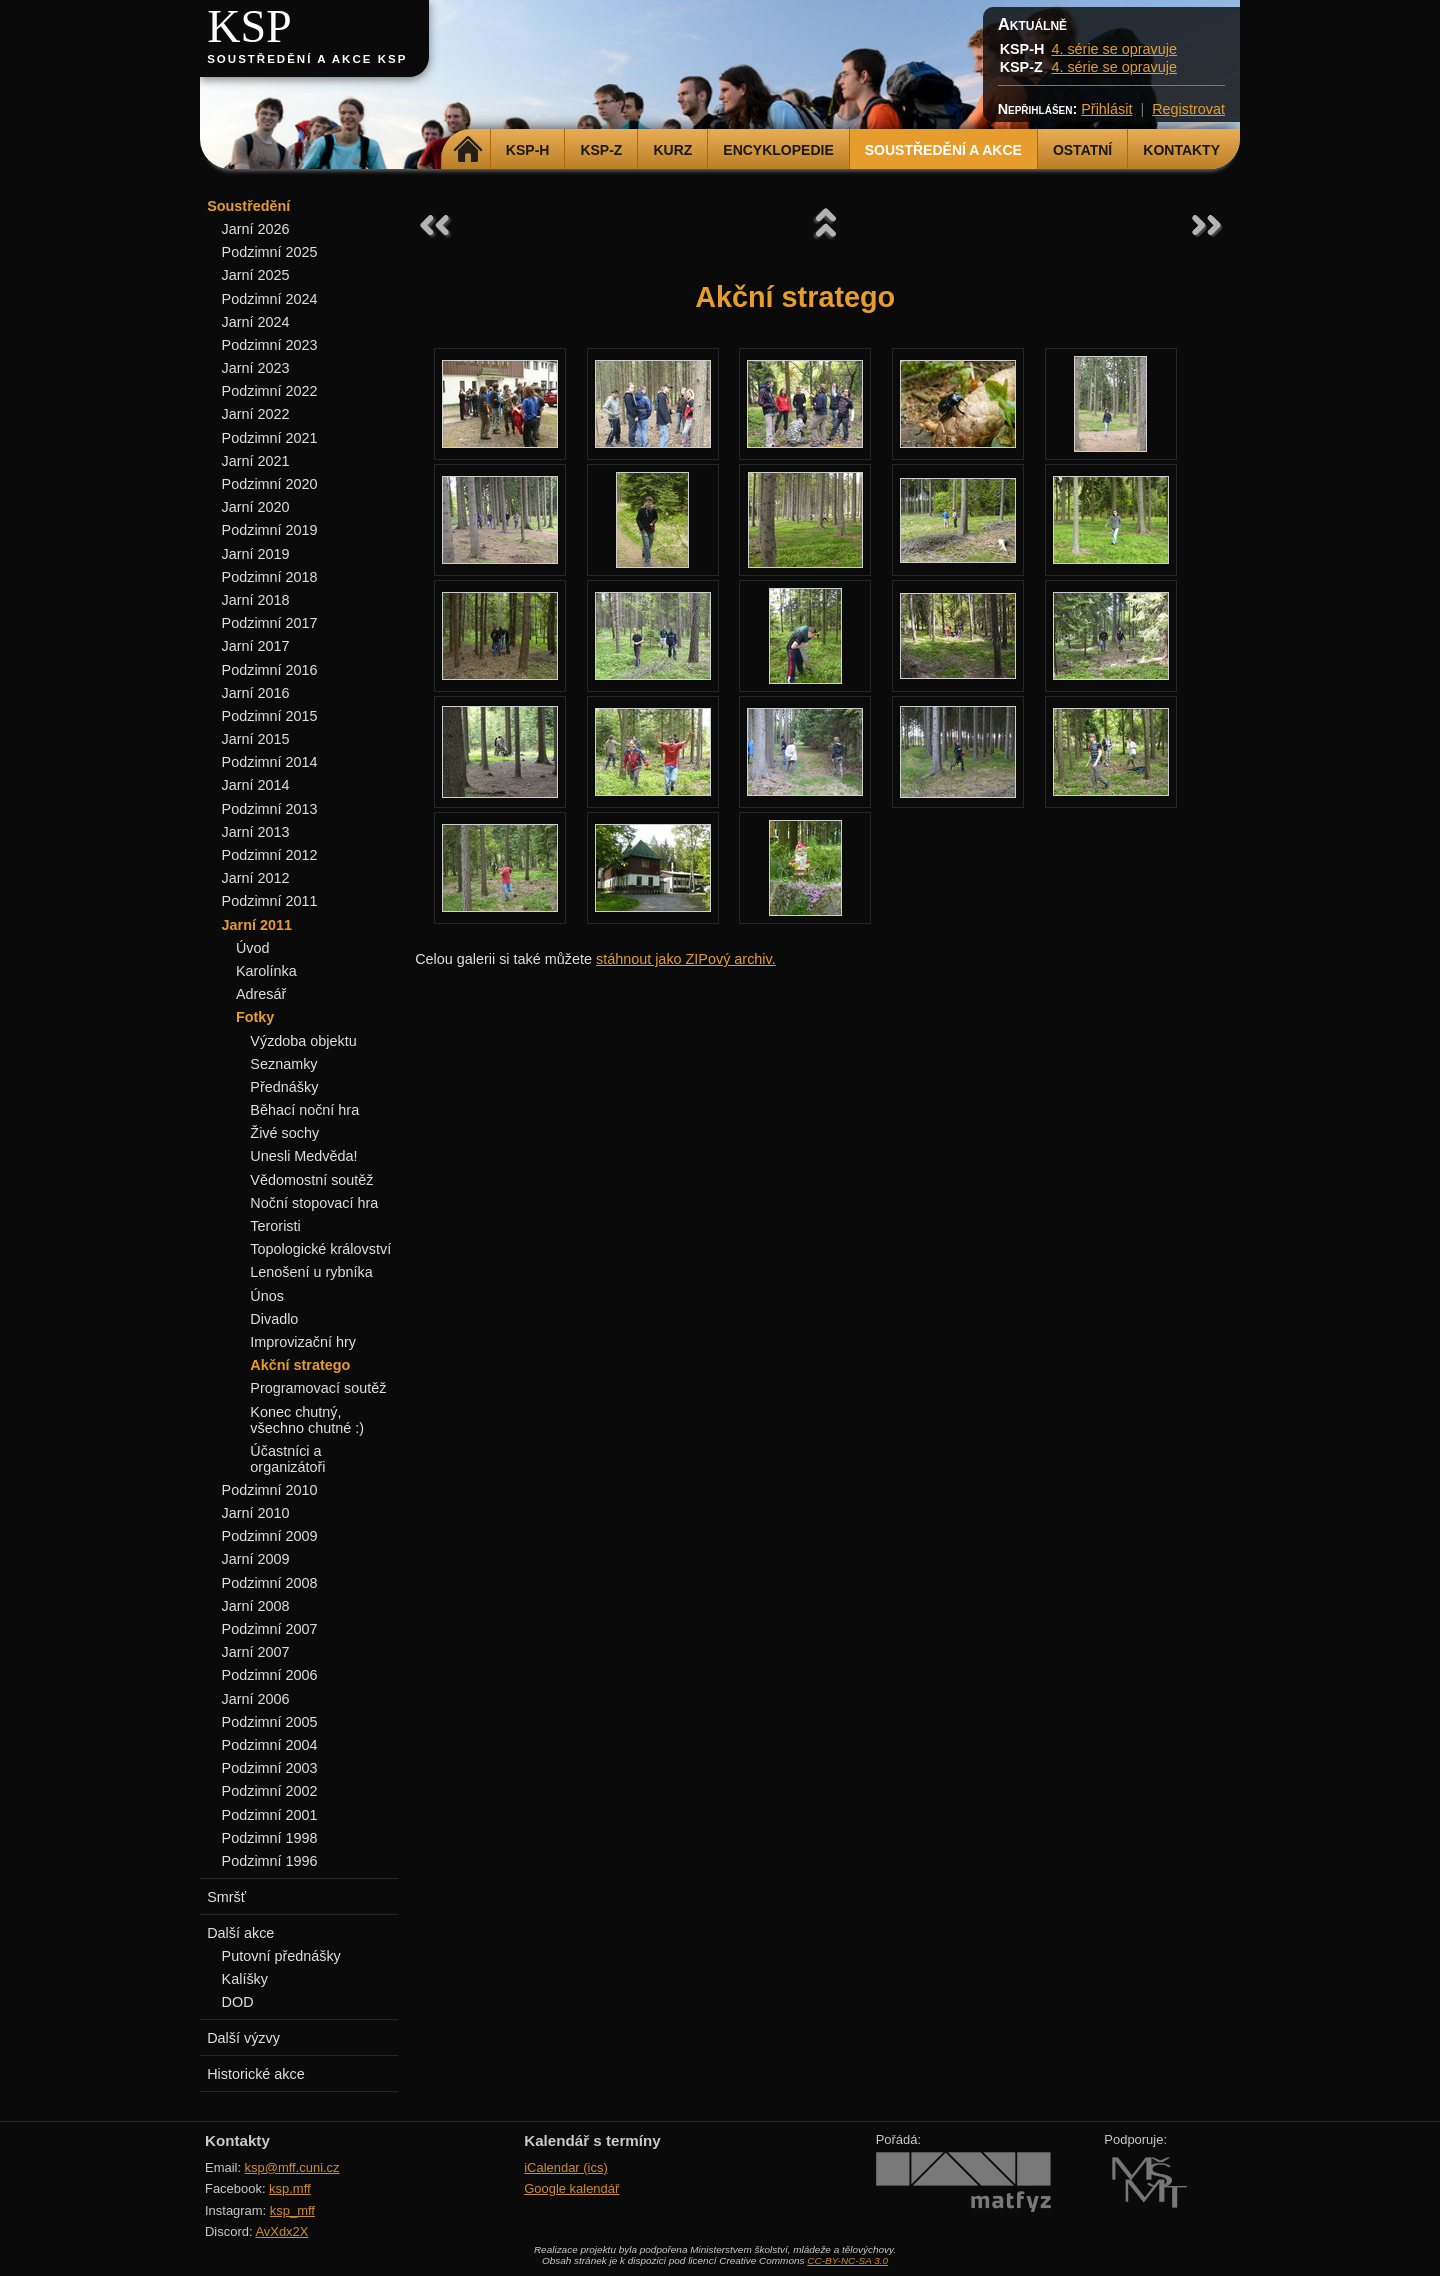 This screenshot has width=1440, height=2276. What do you see at coordinates (318, 1388) in the screenshot?
I see `Programovací soutěž` at bounding box center [318, 1388].